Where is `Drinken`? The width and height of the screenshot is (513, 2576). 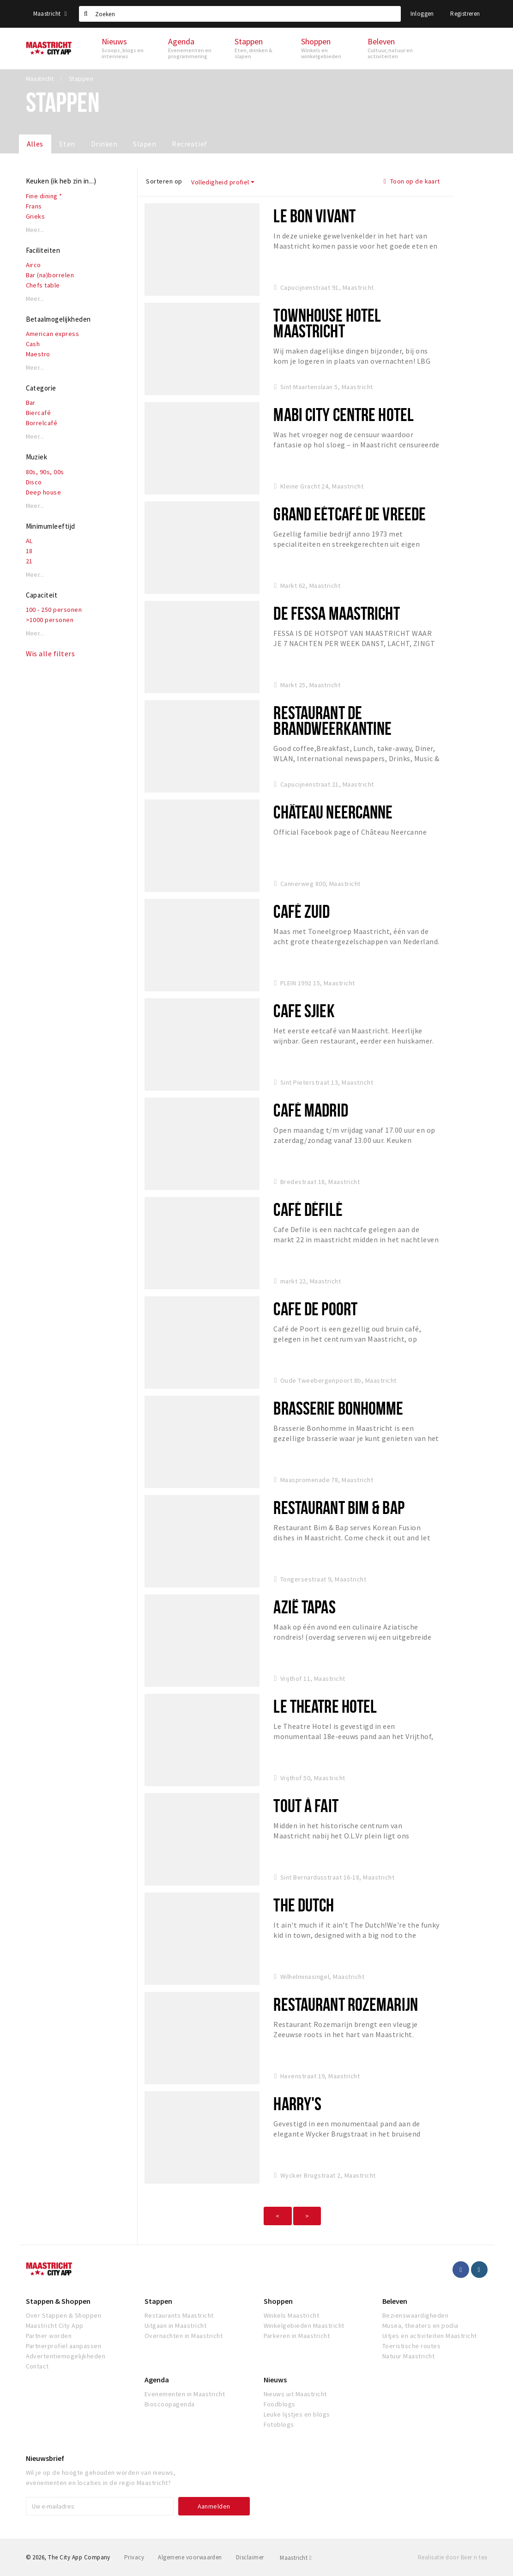 Drinken is located at coordinates (104, 143).